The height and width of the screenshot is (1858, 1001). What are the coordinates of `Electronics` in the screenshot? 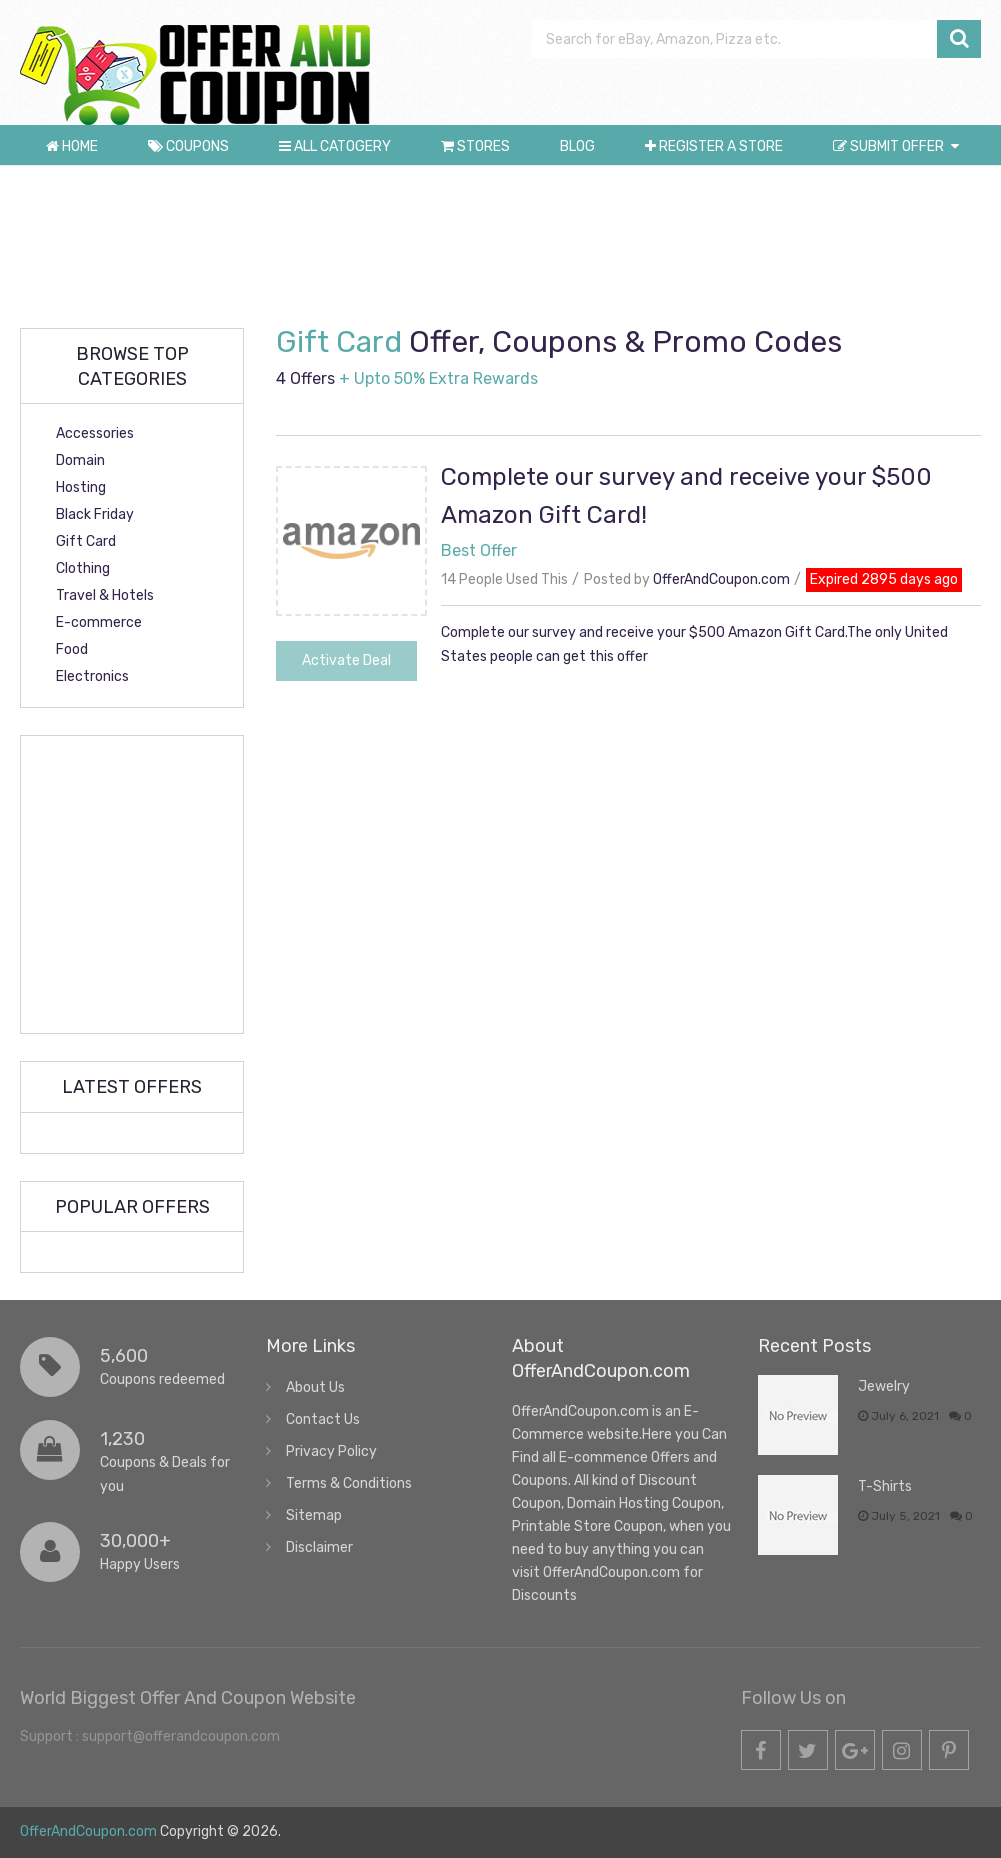 It's located at (92, 676).